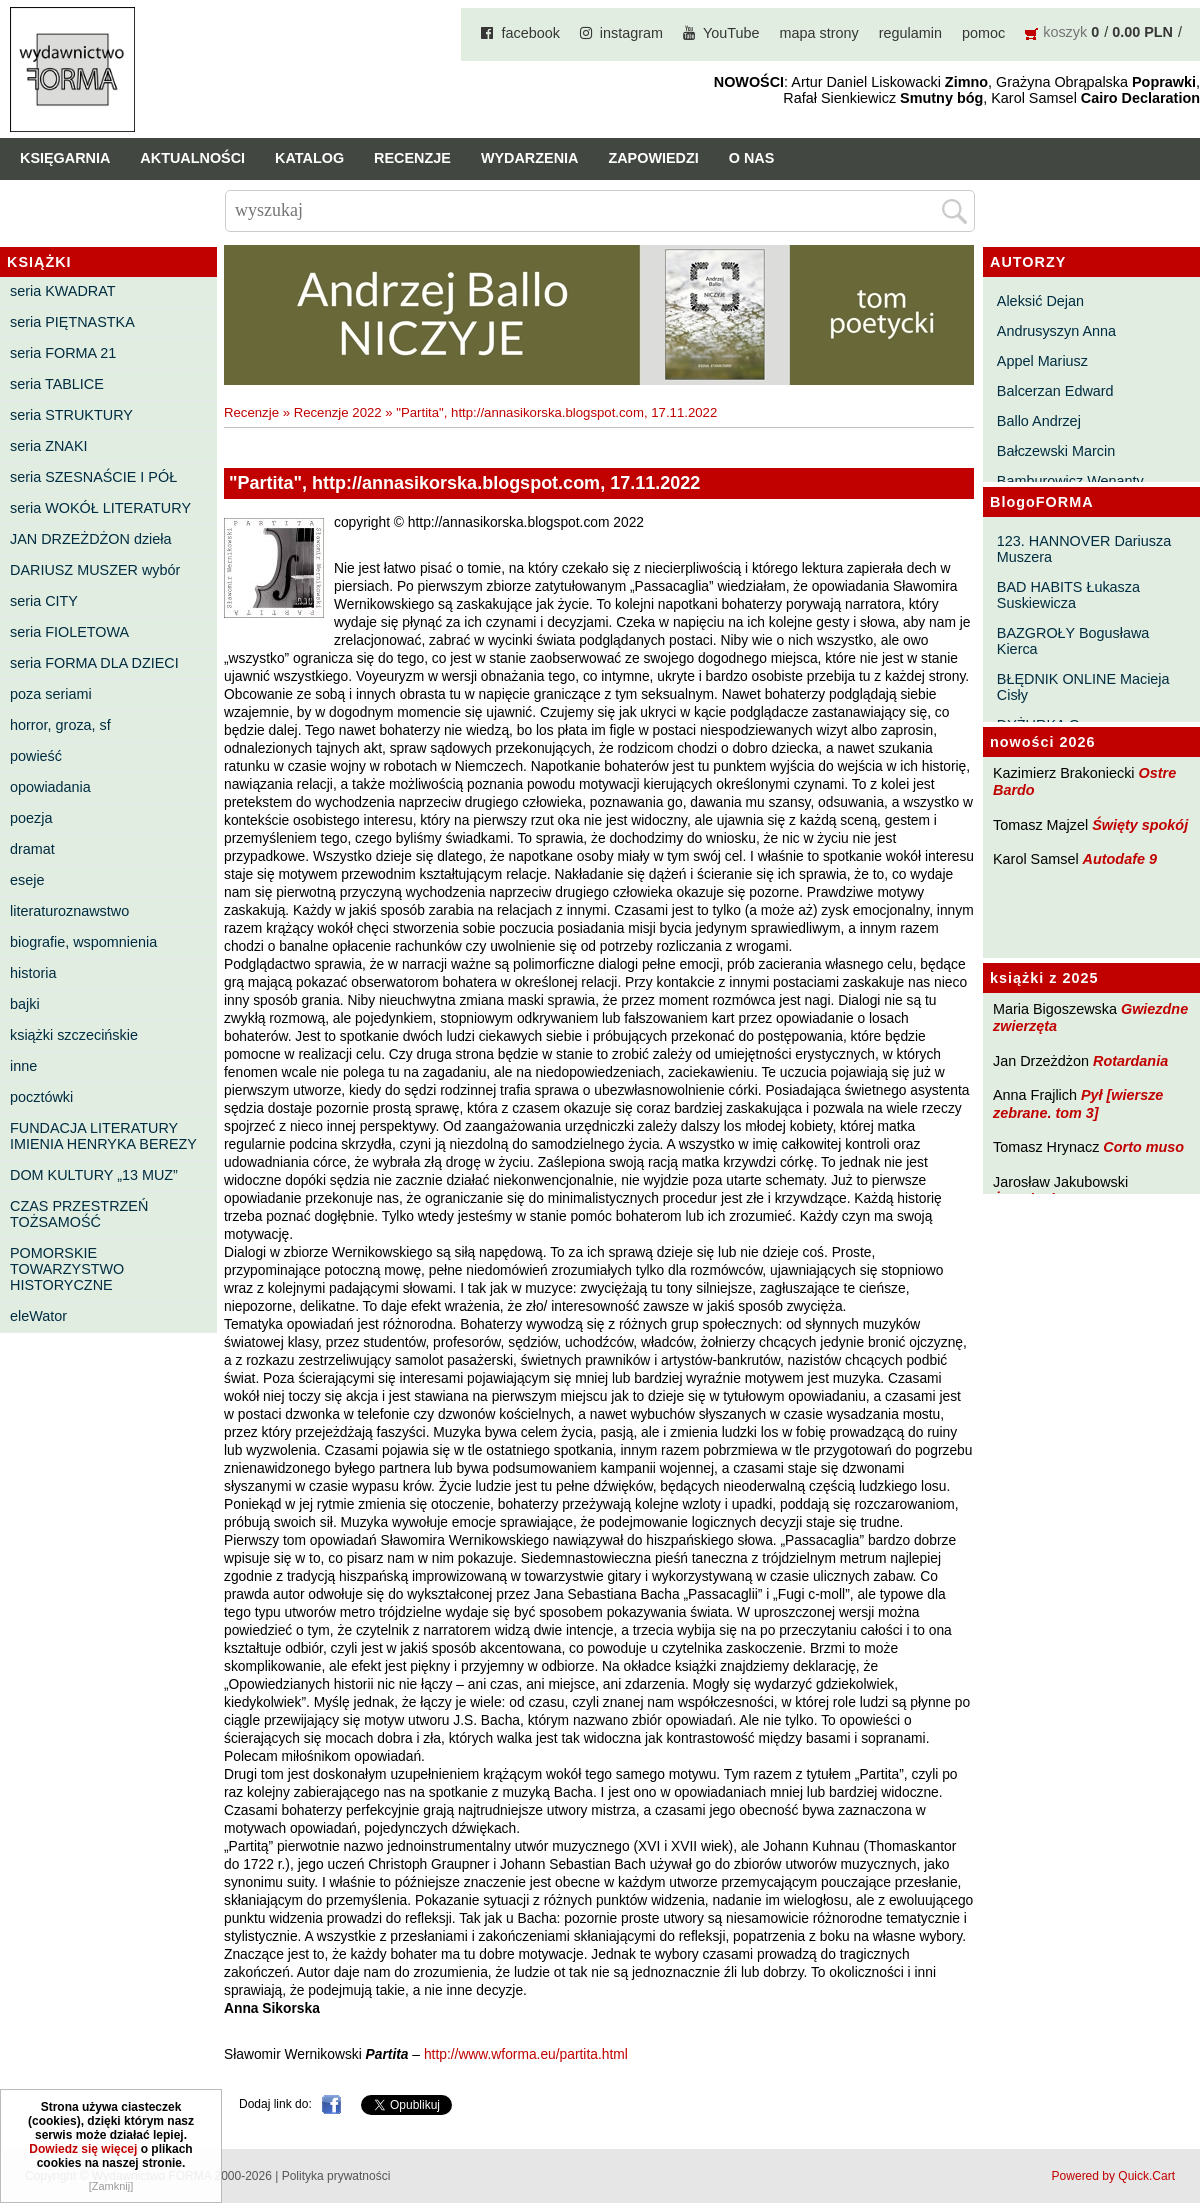  What do you see at coordinates (631, 33) in the screenshot?
I see `instagram` at bounding box center [631, 33].